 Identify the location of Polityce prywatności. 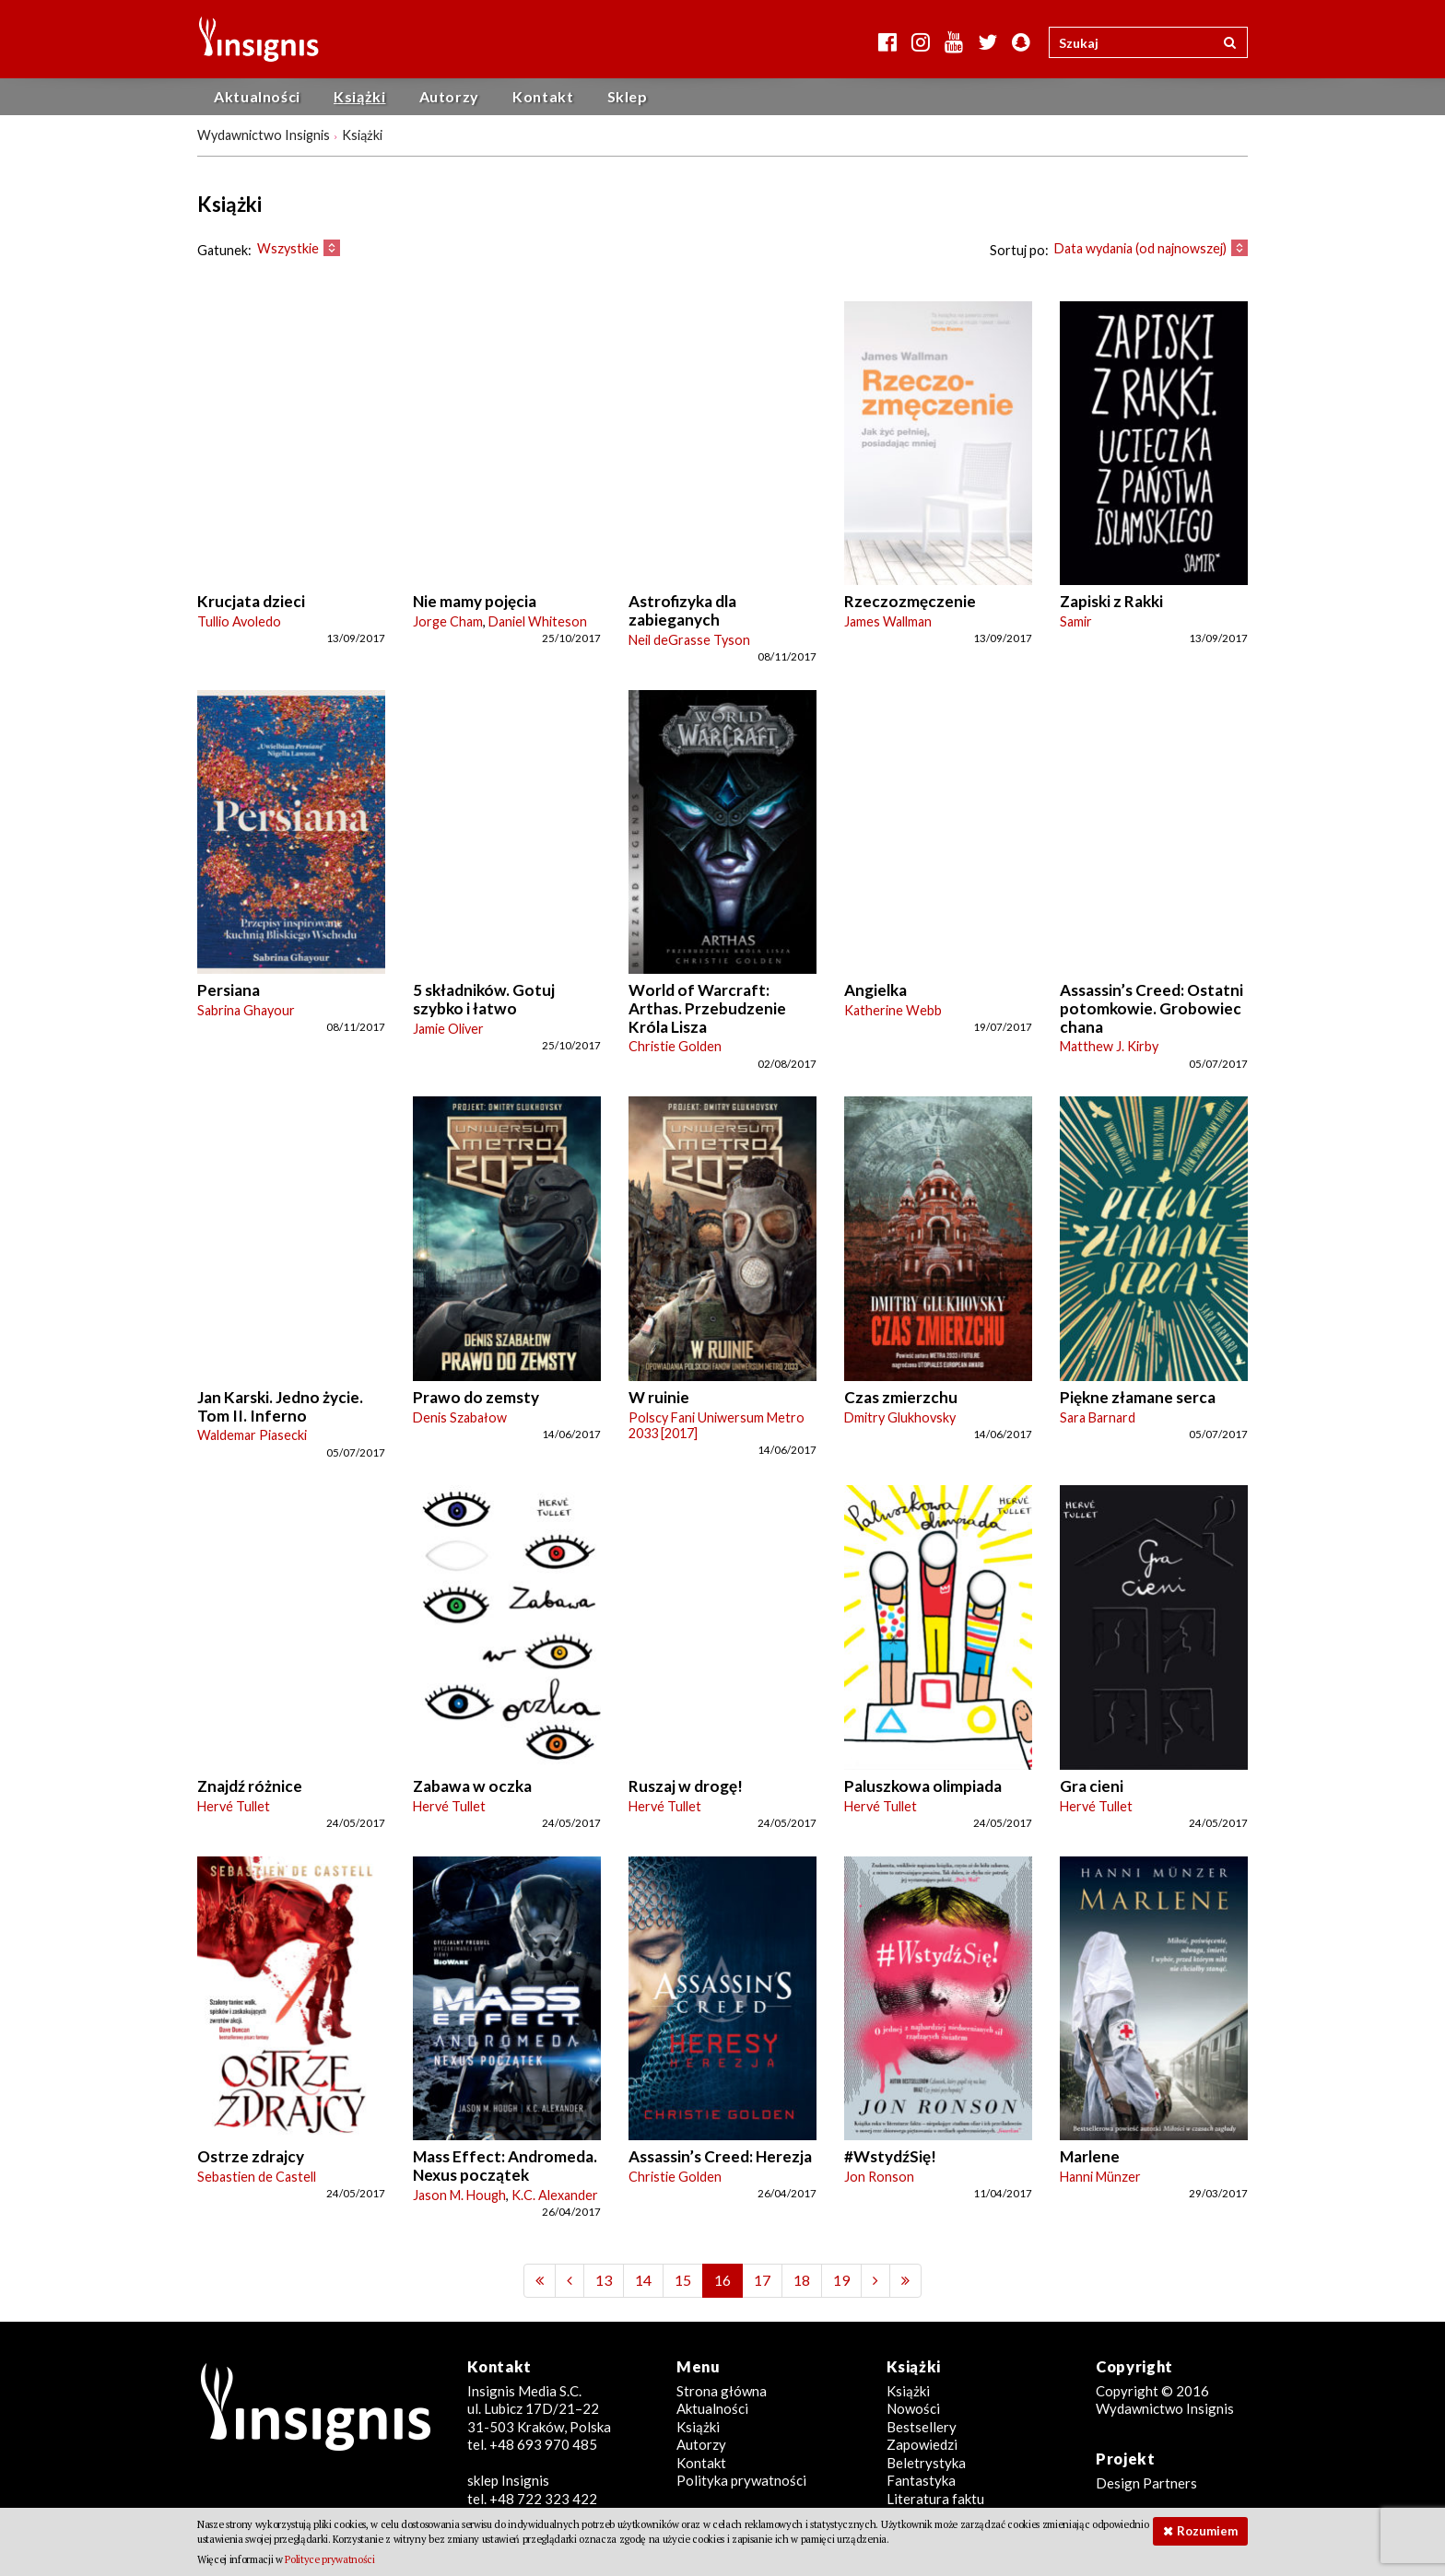
(329, 2559).